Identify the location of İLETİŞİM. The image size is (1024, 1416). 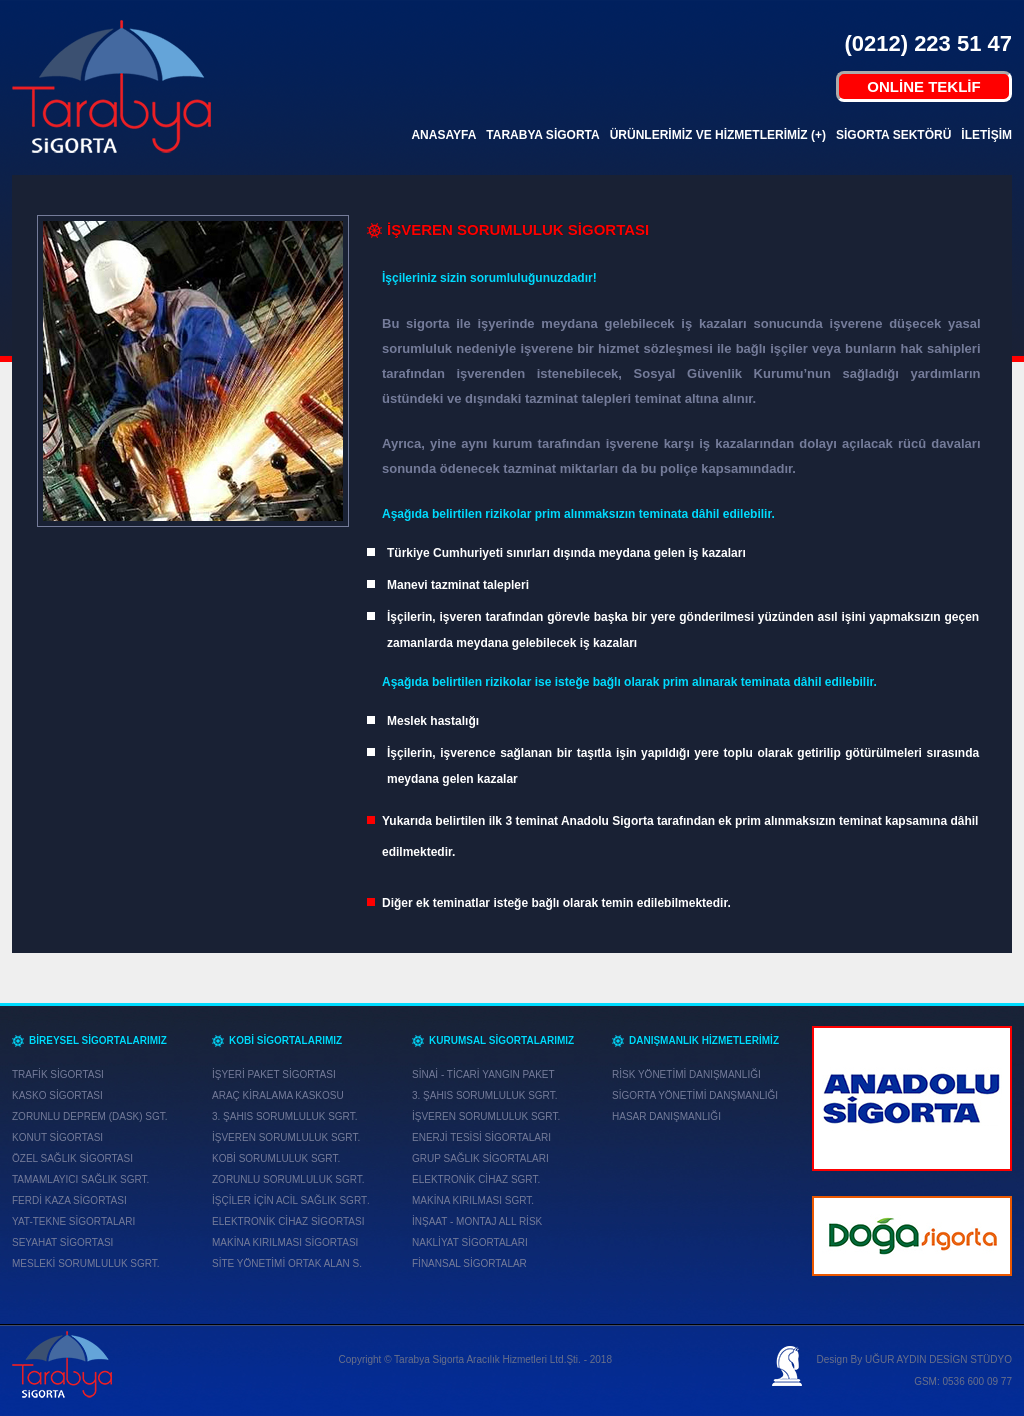
(986, 135).